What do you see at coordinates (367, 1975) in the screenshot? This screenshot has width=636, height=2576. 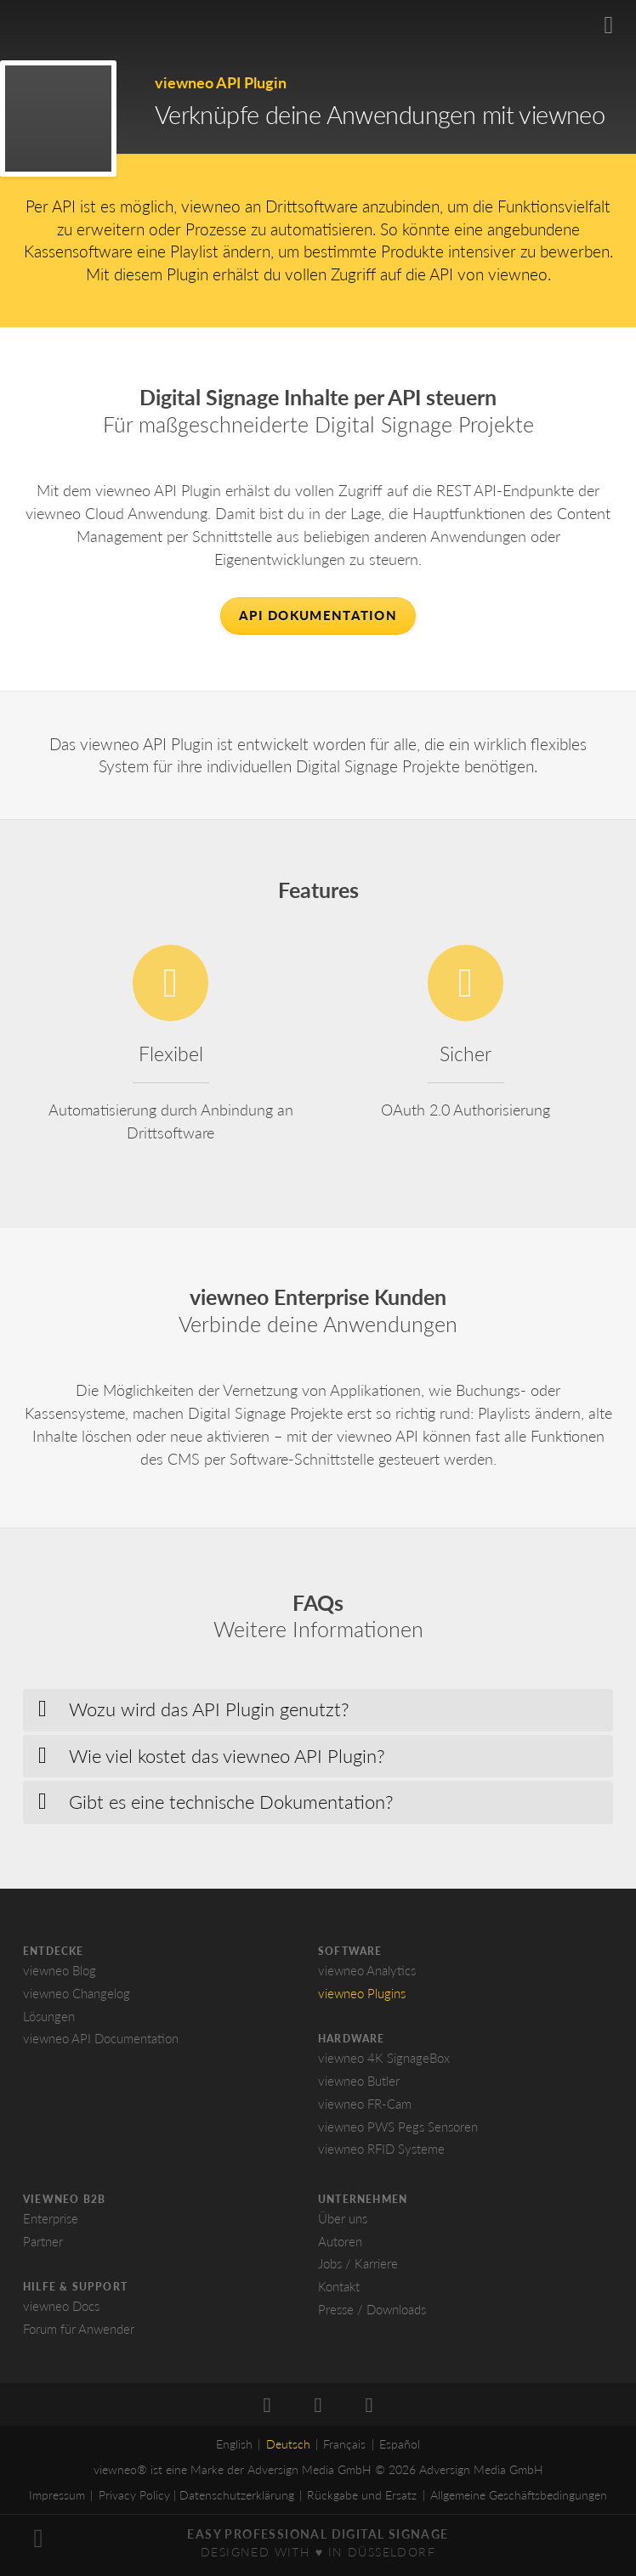 I see `viewneo Analytics` at bounding box center [367, 1975].